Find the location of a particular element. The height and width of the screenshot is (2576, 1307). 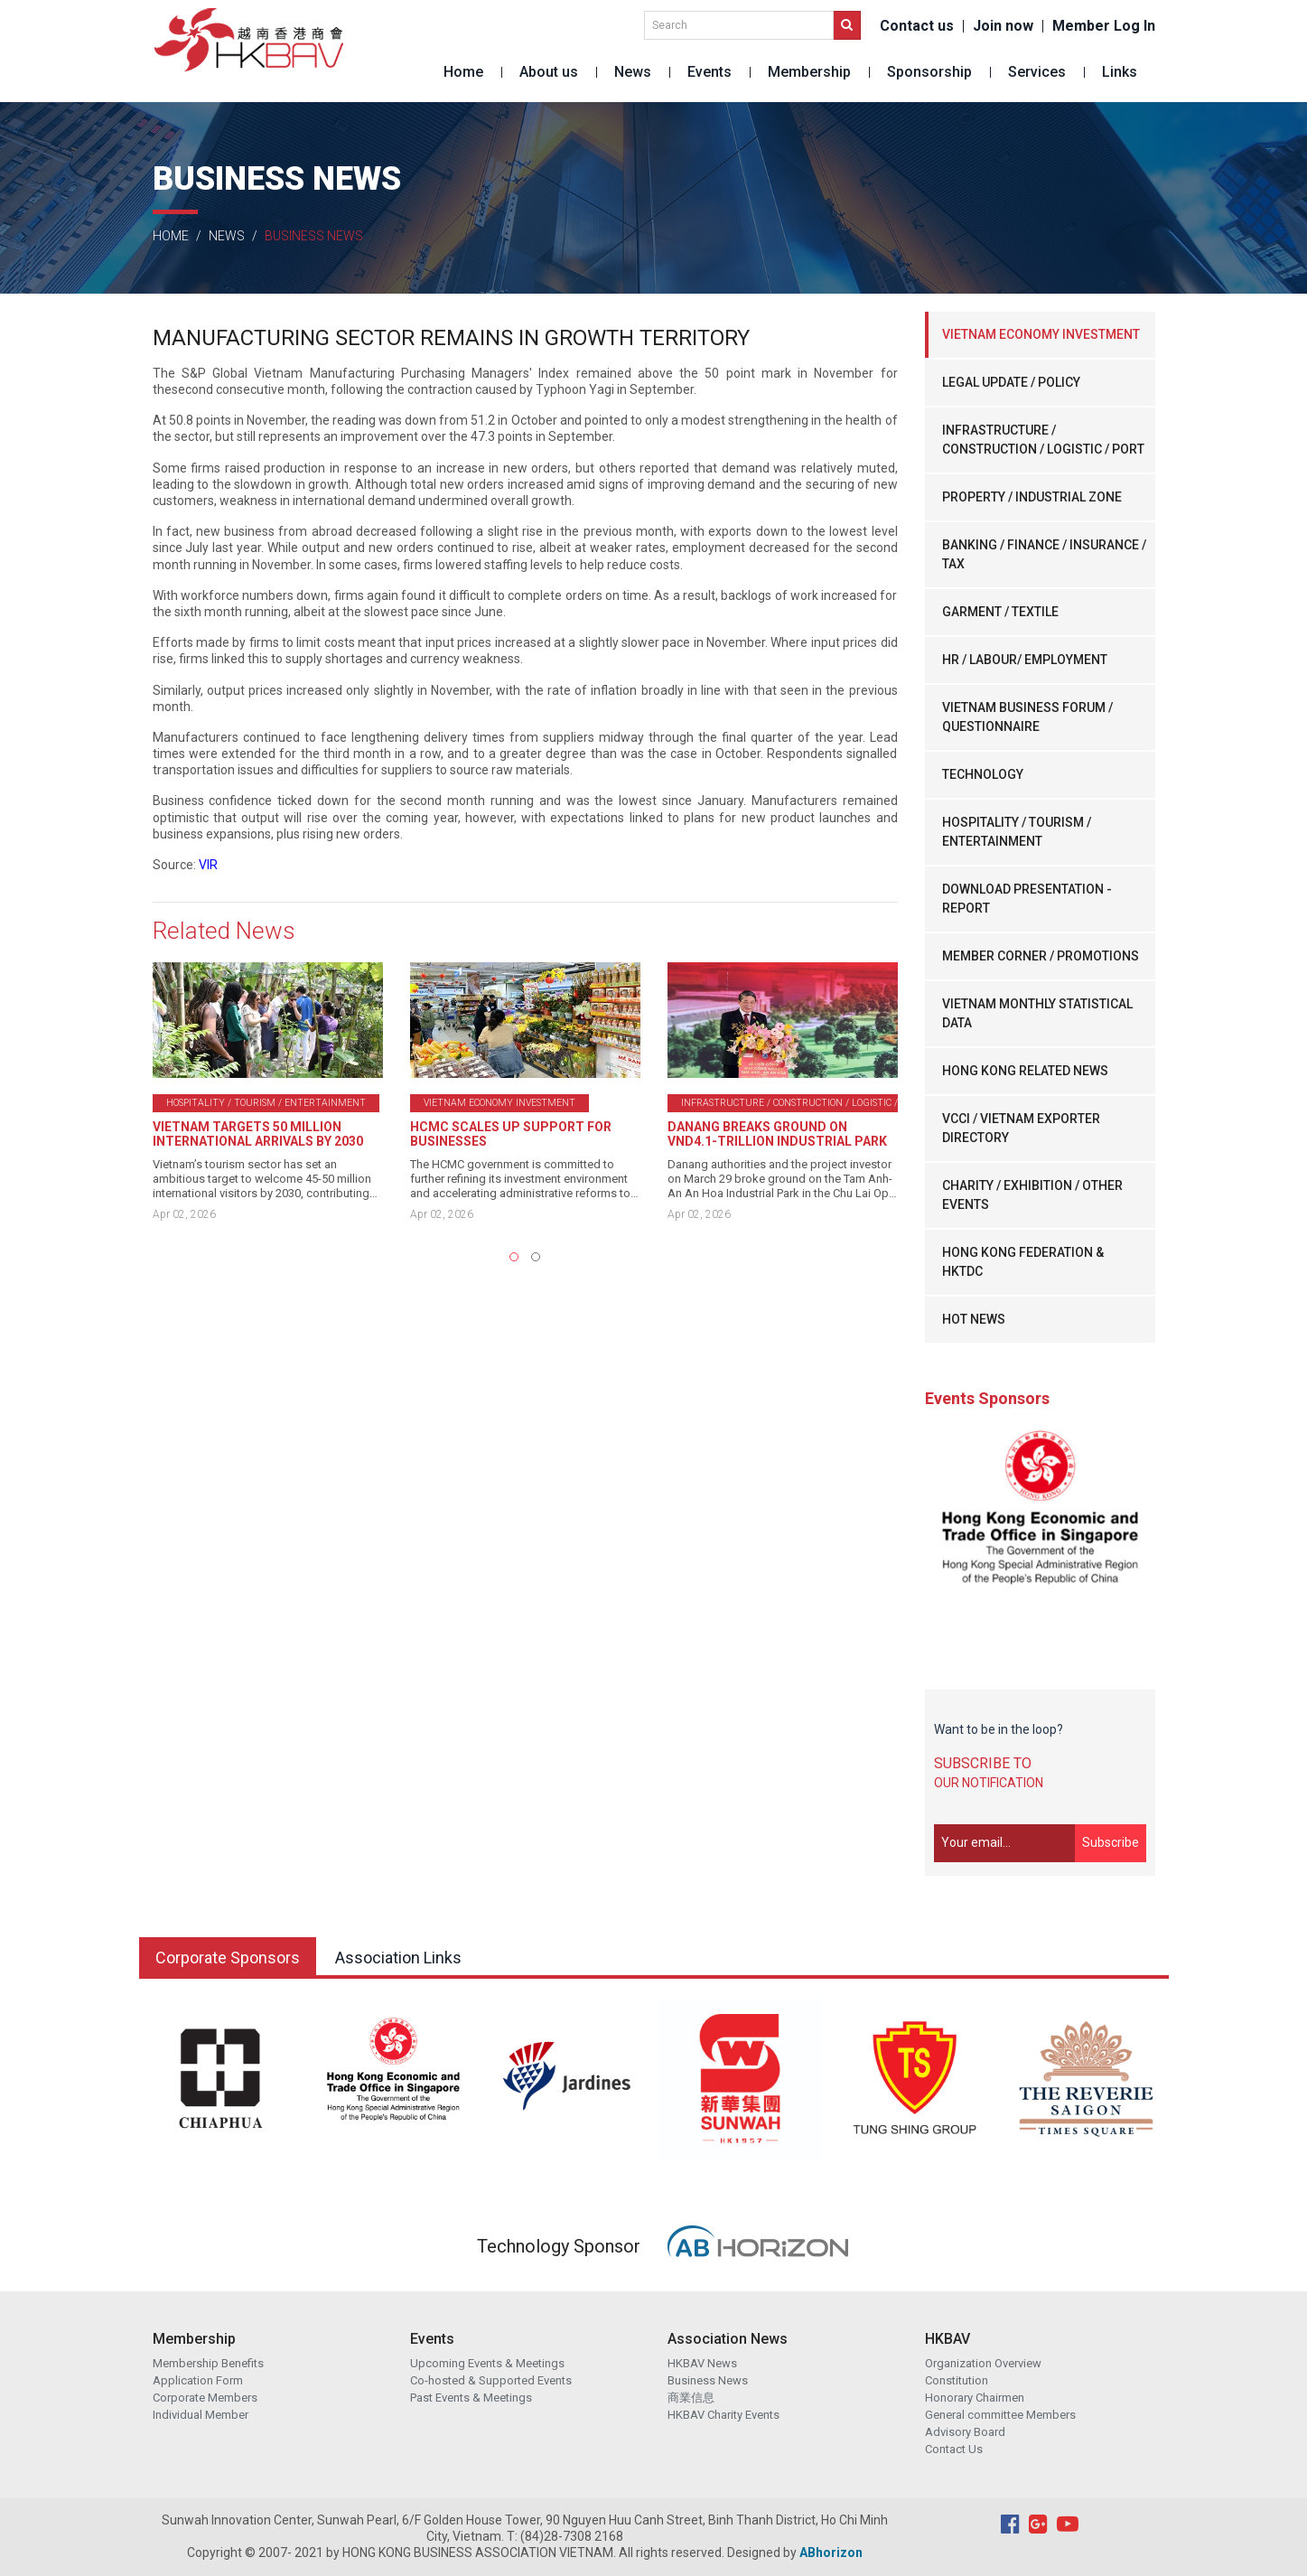

Events is located at coordinates (709, 71).